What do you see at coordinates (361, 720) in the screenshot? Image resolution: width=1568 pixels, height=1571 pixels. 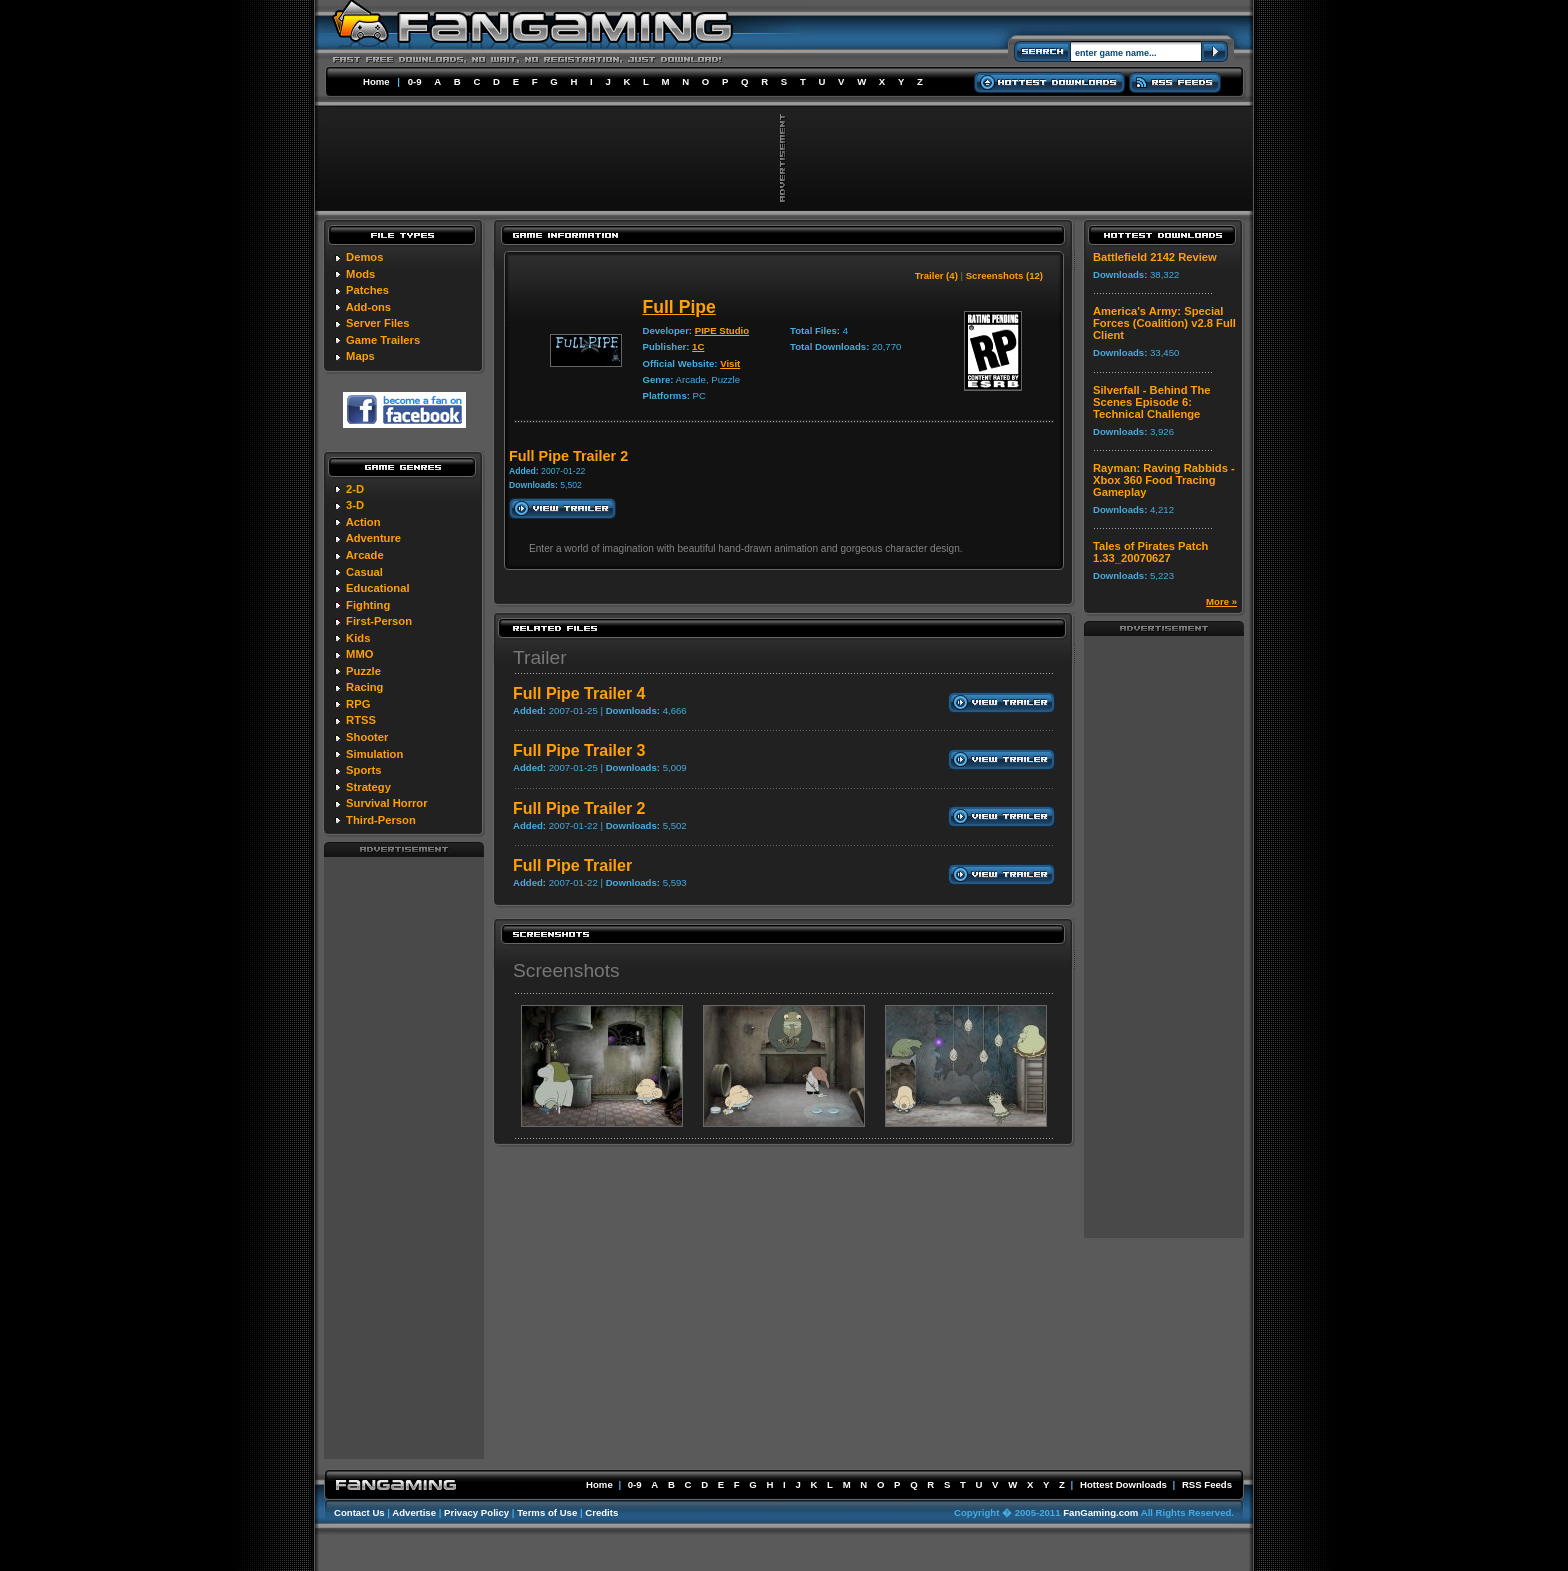 I see `RTSS` at bounding box center [361, 720].